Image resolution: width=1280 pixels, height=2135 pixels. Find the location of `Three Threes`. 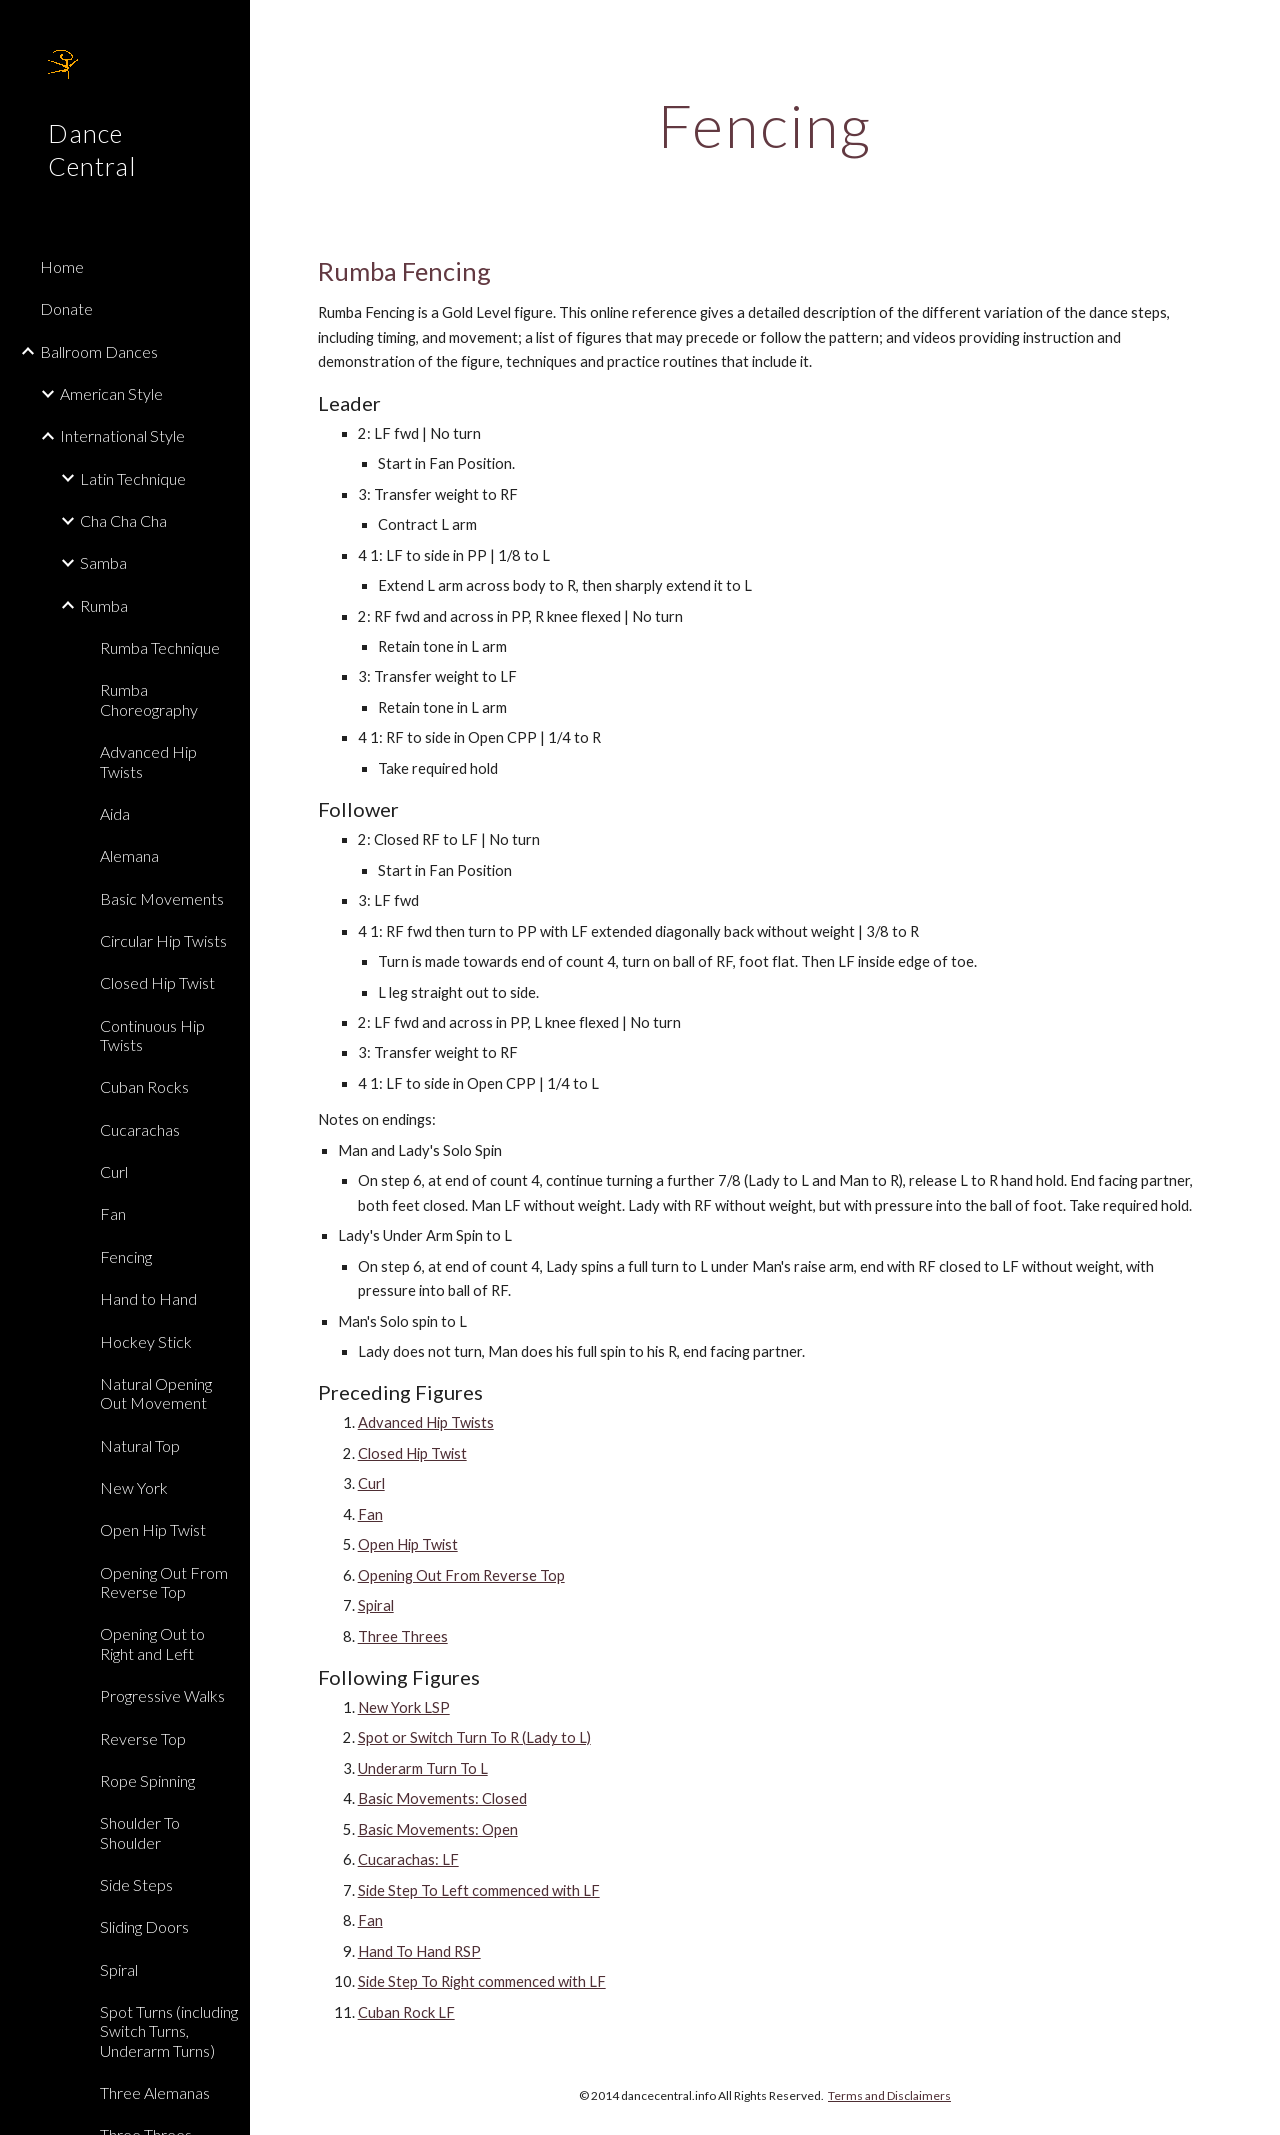

Three Threes is located at coordinates (403, 1636).